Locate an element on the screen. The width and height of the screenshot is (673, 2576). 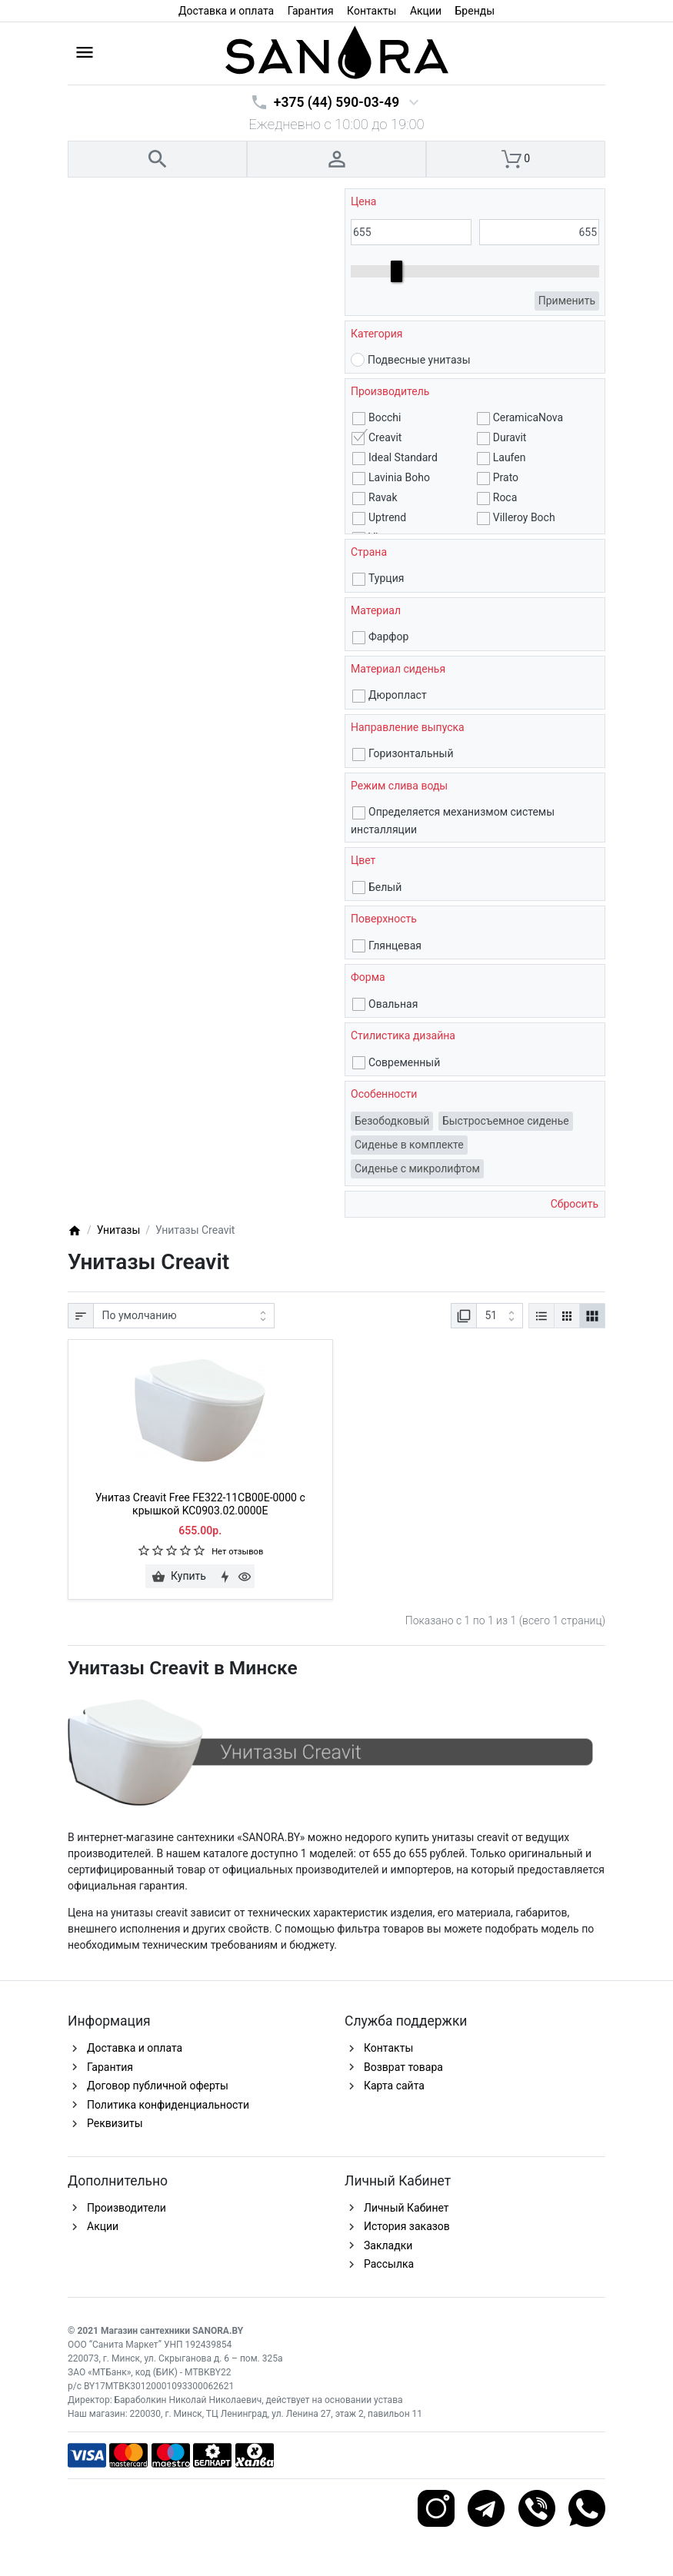
Доставка и оплата is located at coordinates (226, 11).